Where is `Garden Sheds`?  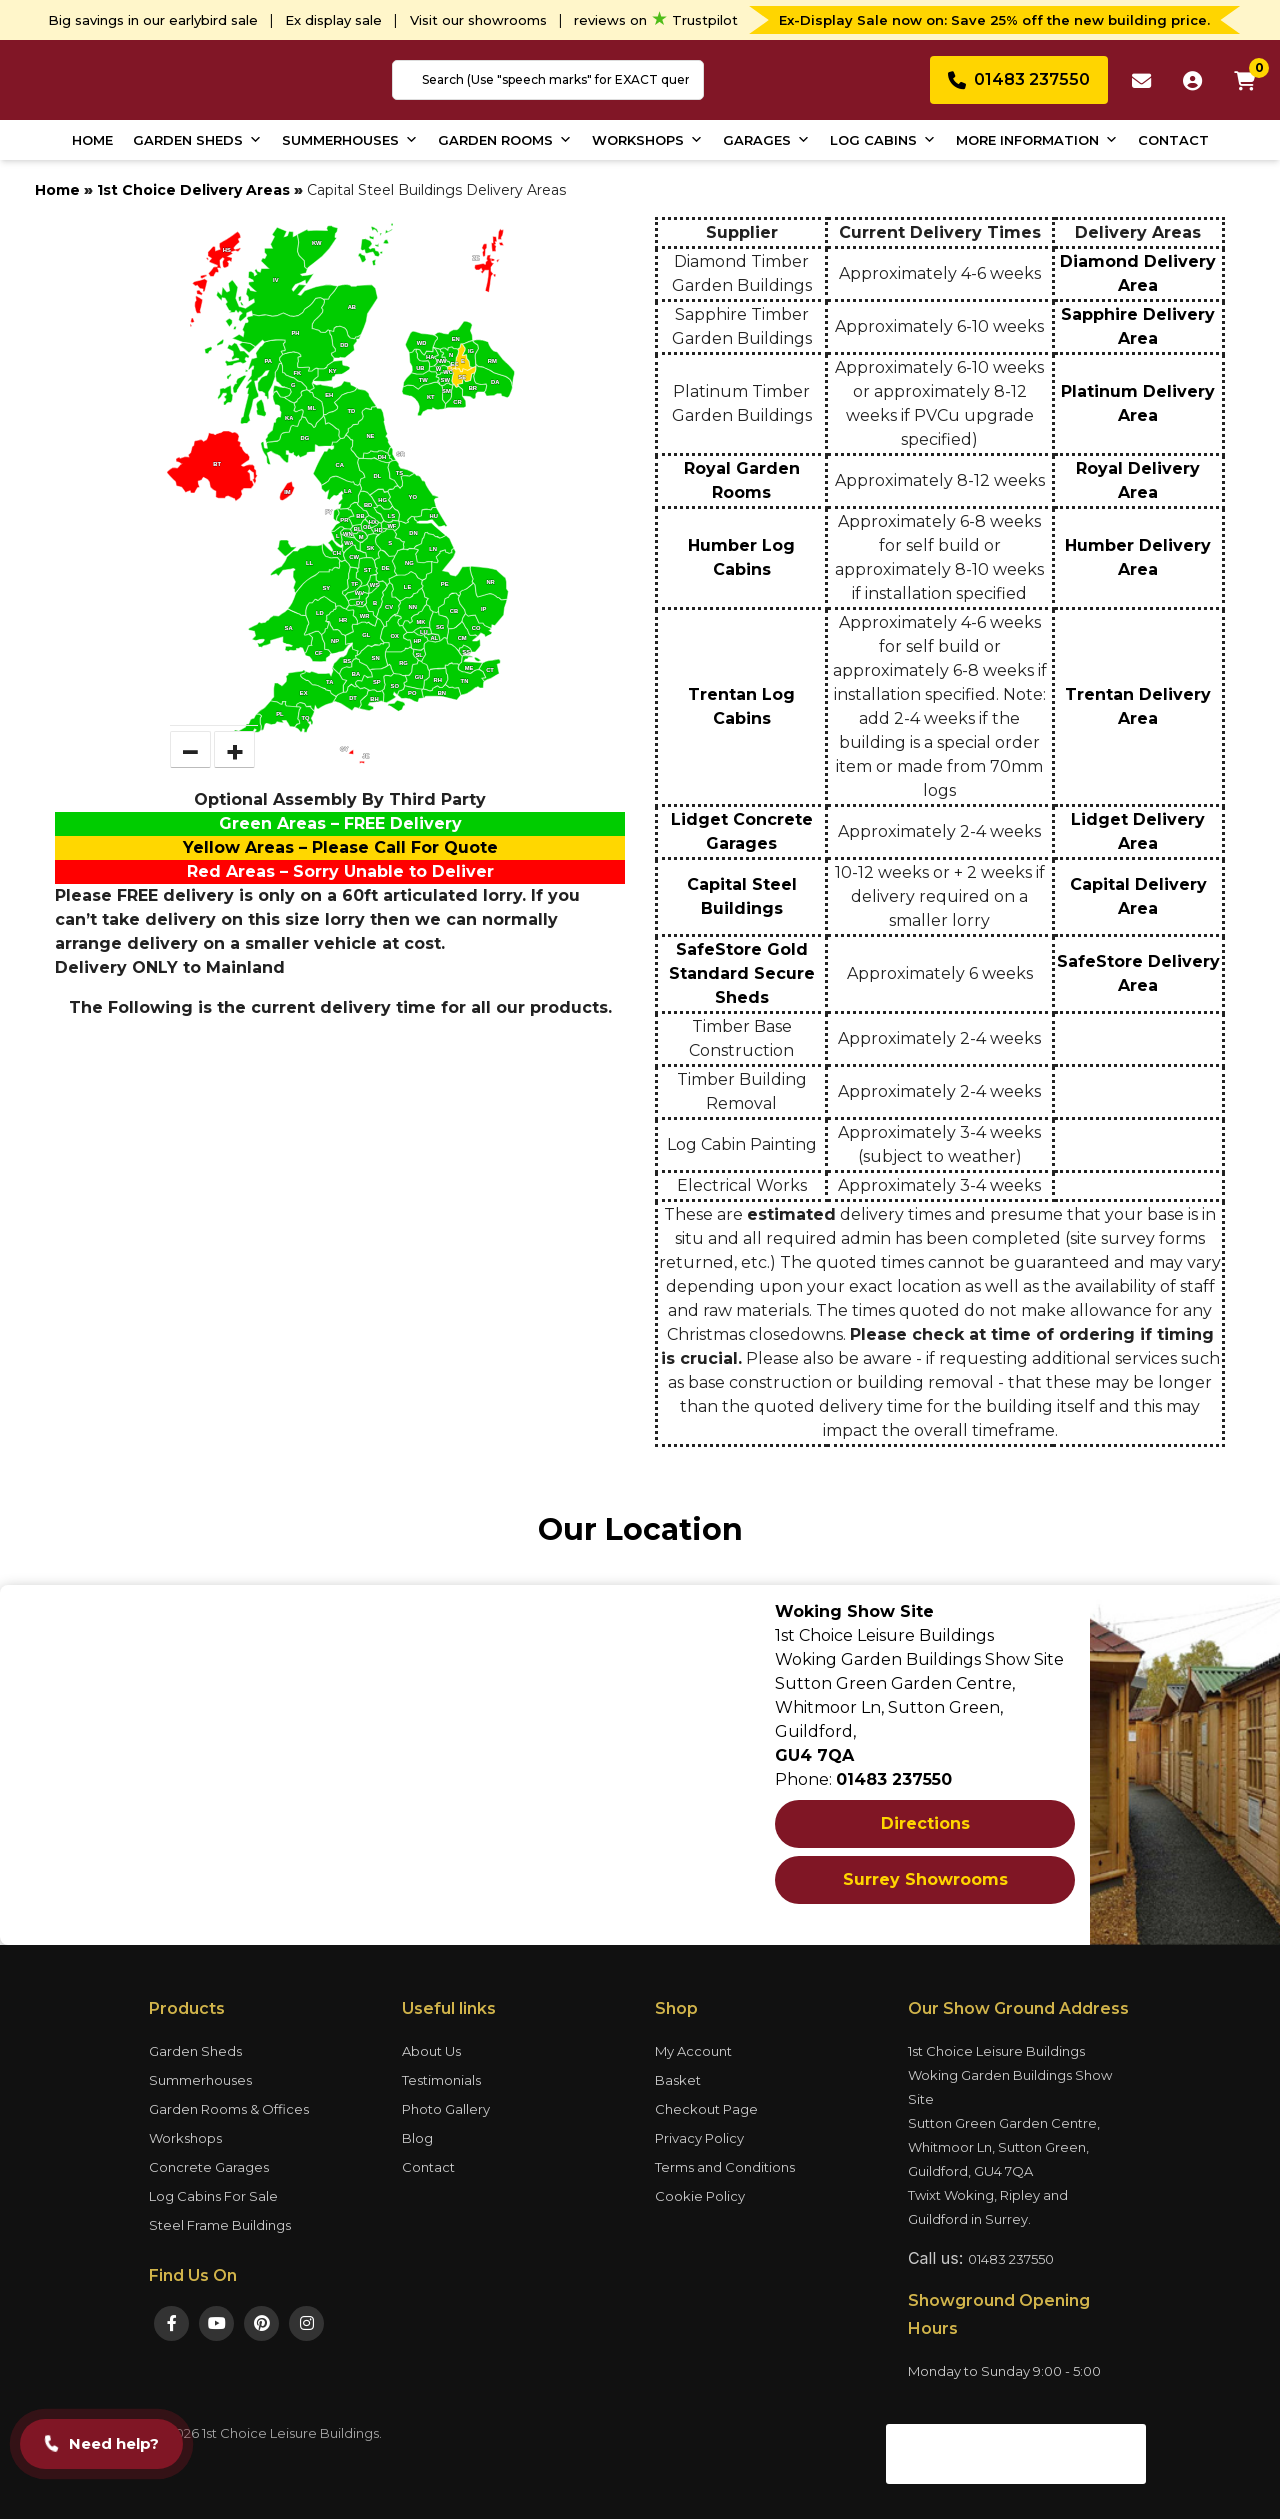 Garden Sheds is located at coordinates (197, 140).